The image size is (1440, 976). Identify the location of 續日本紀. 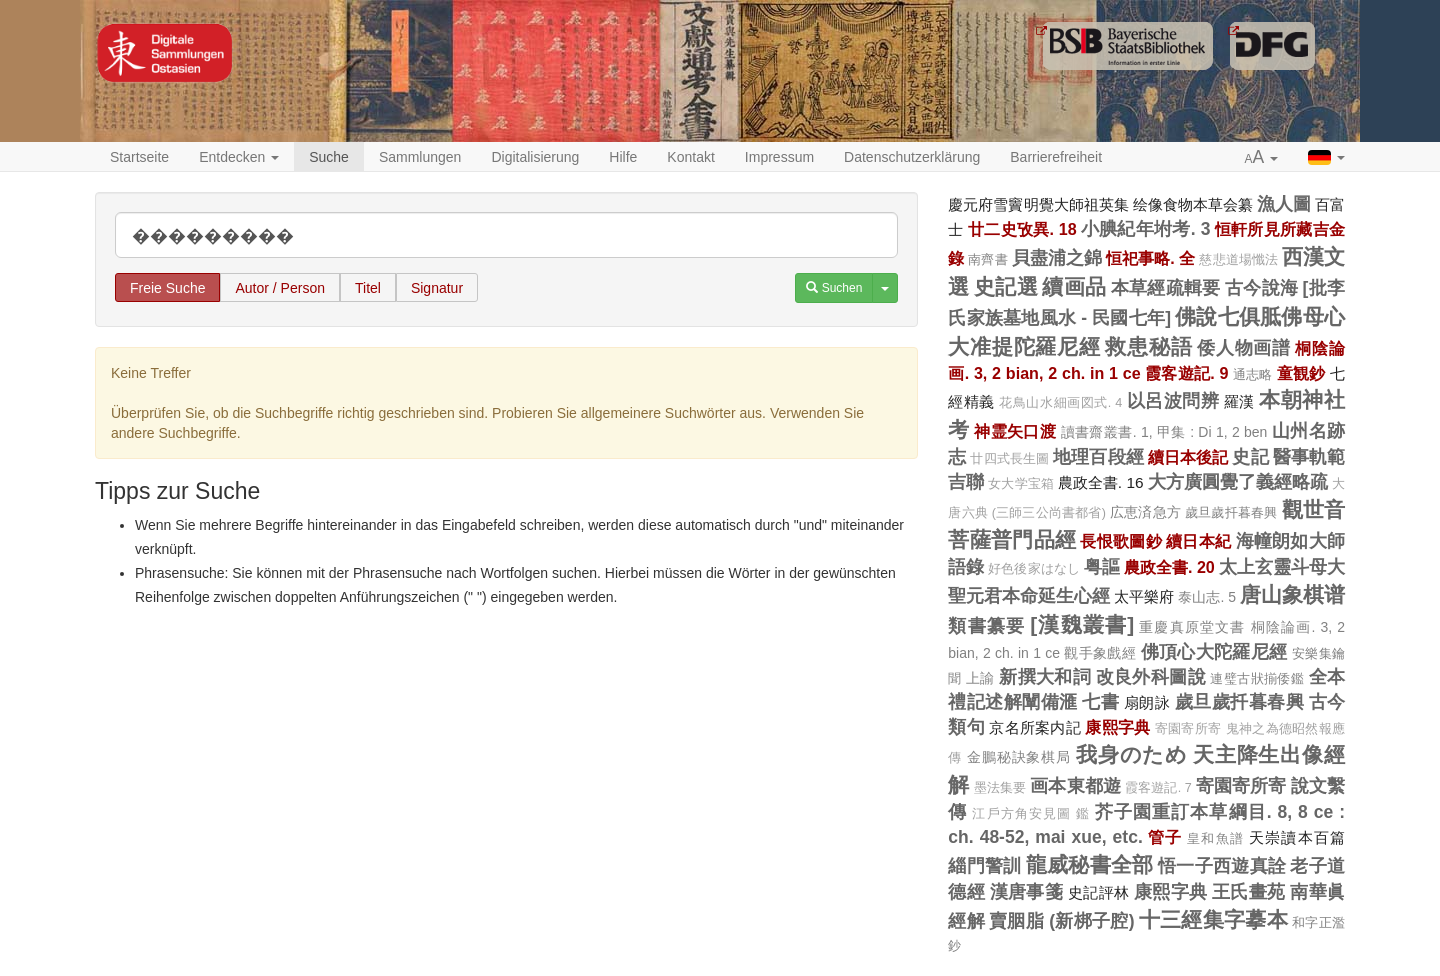
(1198, 541).